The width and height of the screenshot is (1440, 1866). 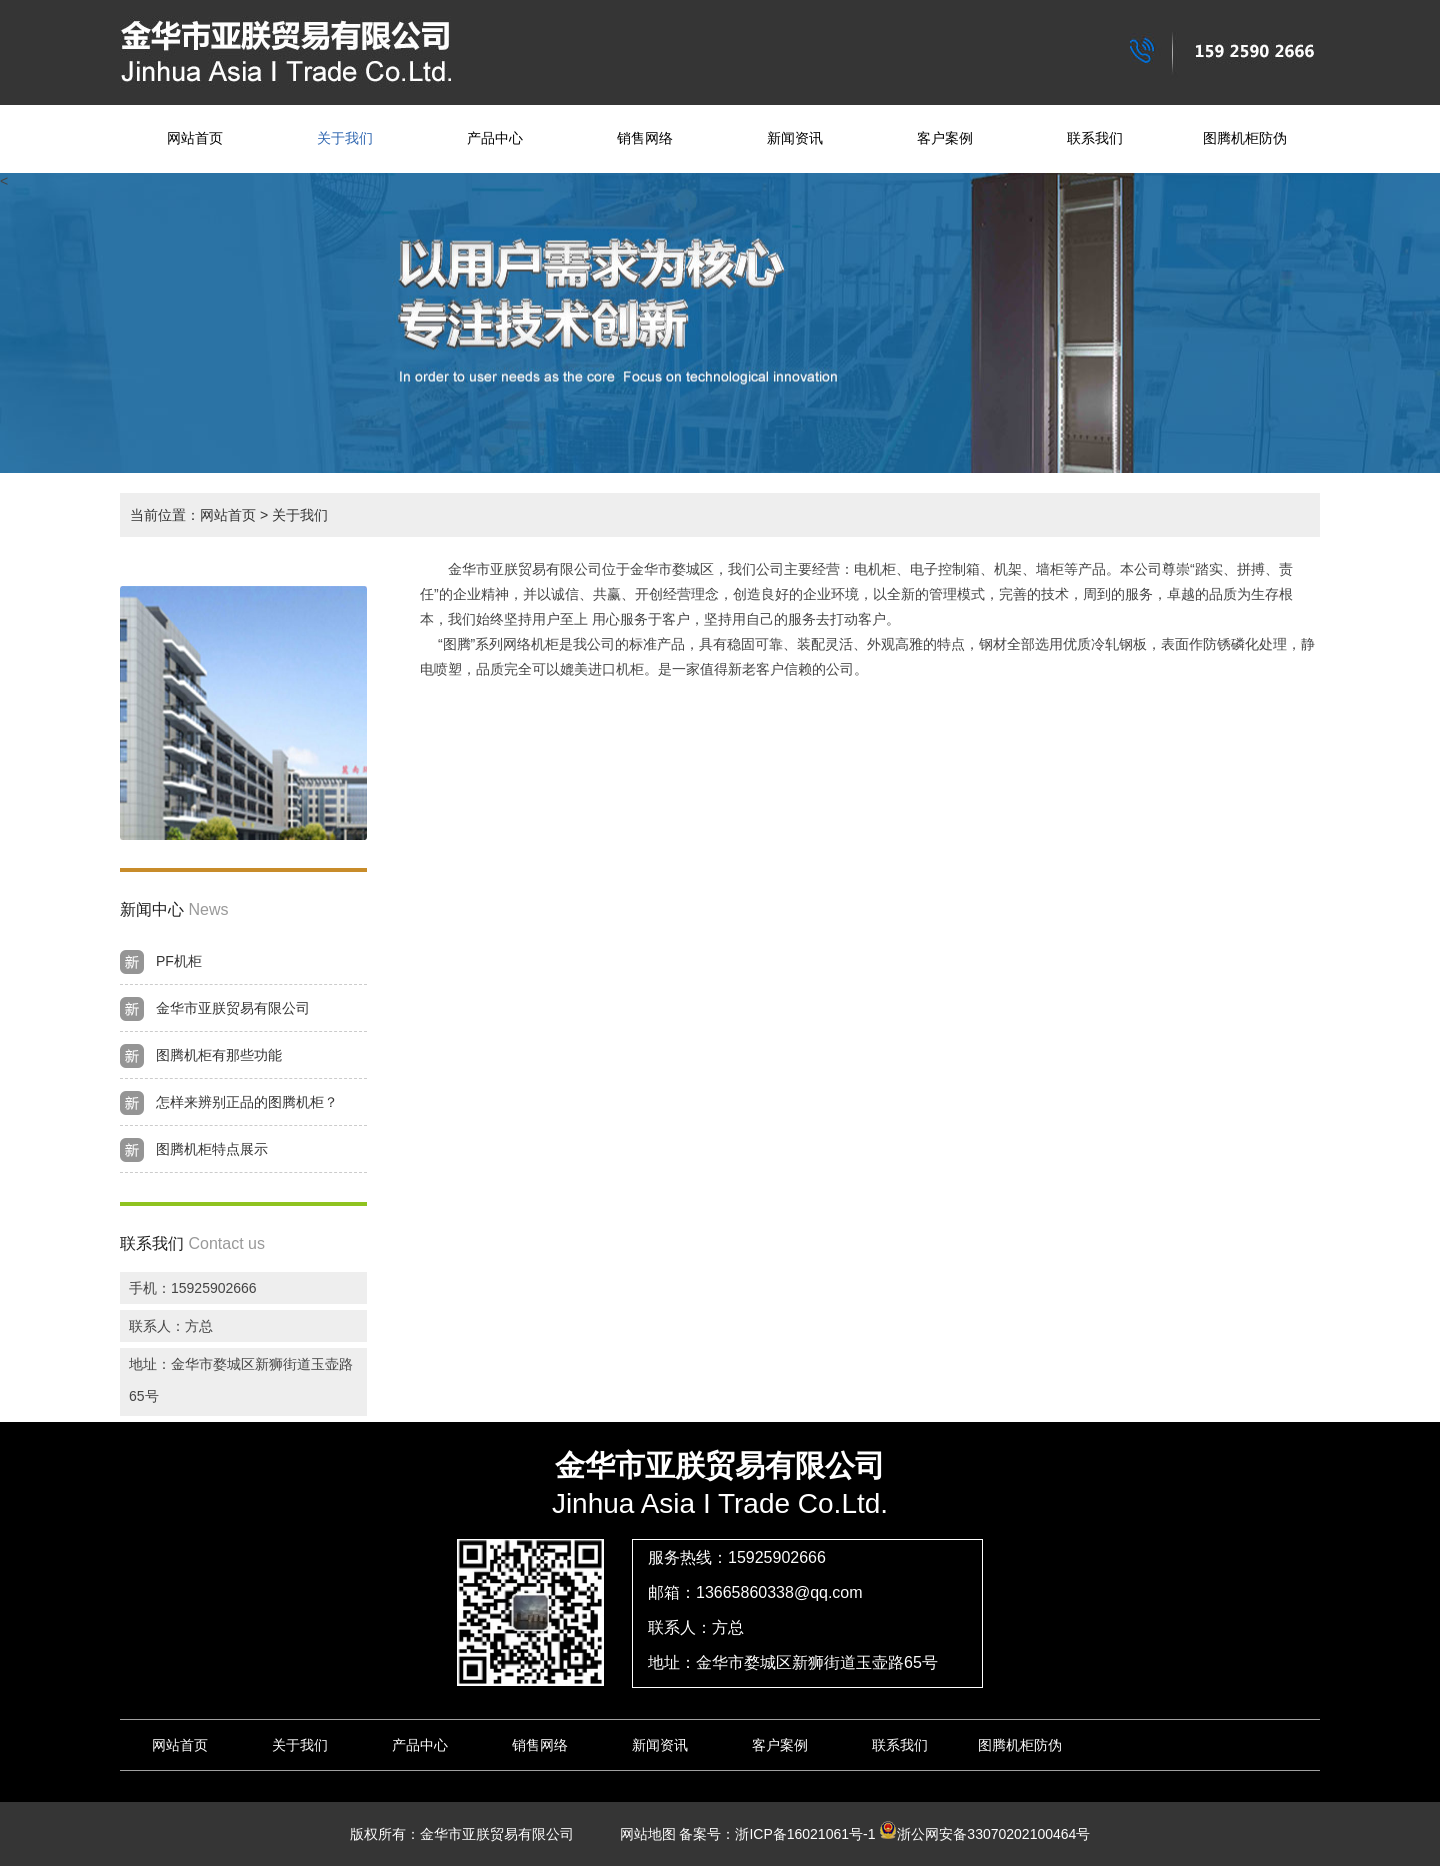 I want to click on 备案号：浙ICP备16021061号-1, so click(x=777, y=1834).